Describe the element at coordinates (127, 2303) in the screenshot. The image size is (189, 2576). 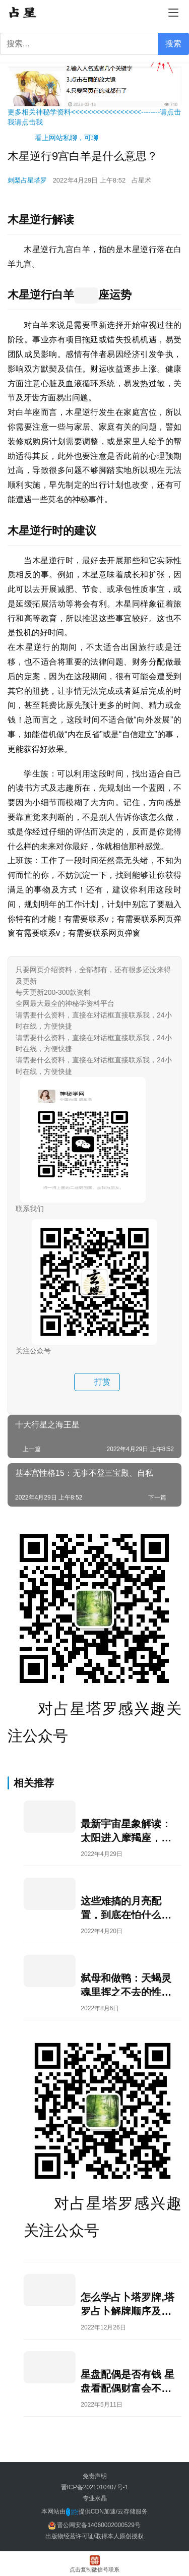
I see `怎么学占卜塔罗牌,塔罗占卜解牌顺序及技巧` at that location.